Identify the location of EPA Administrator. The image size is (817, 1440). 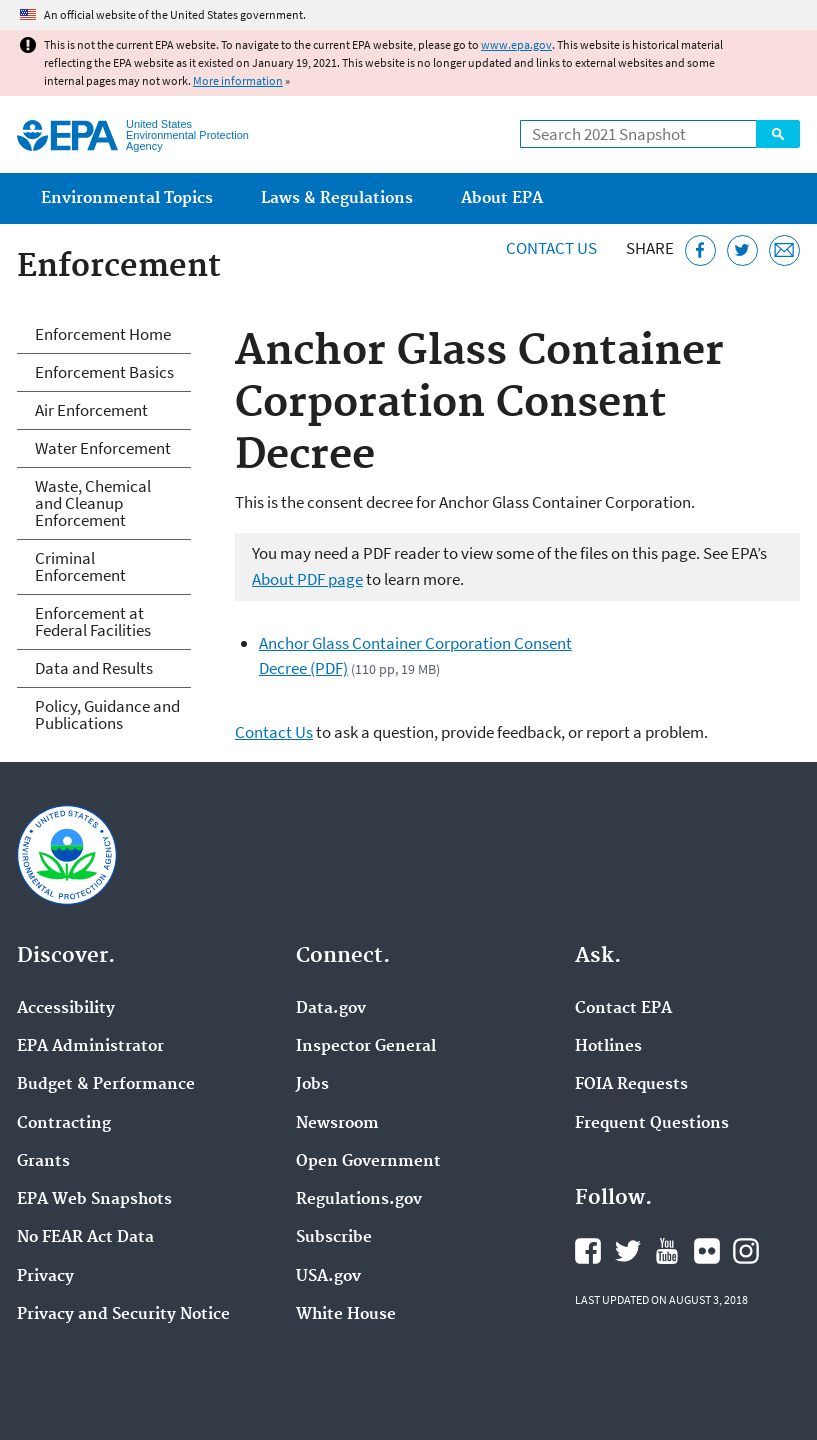
(90, 1047).